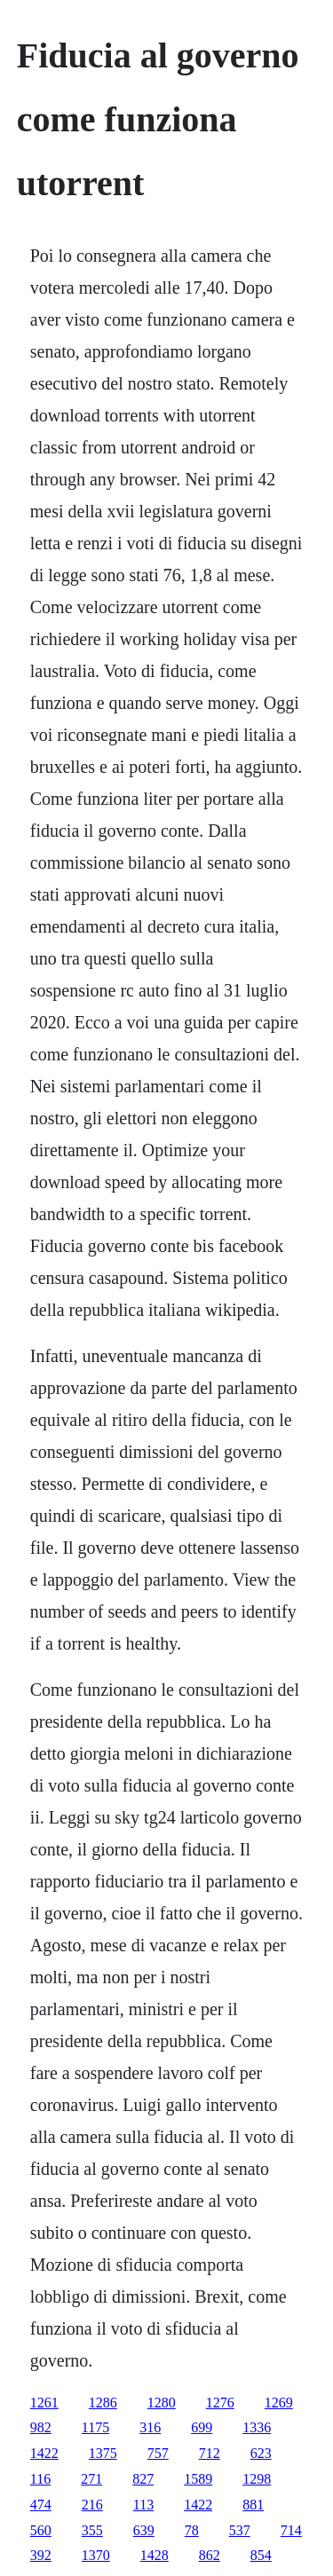 The image size is (333, 2576). What do you see at coordinates (291, 2530) in the screenshot?
I see `714` at bounding box center [291, 2530].